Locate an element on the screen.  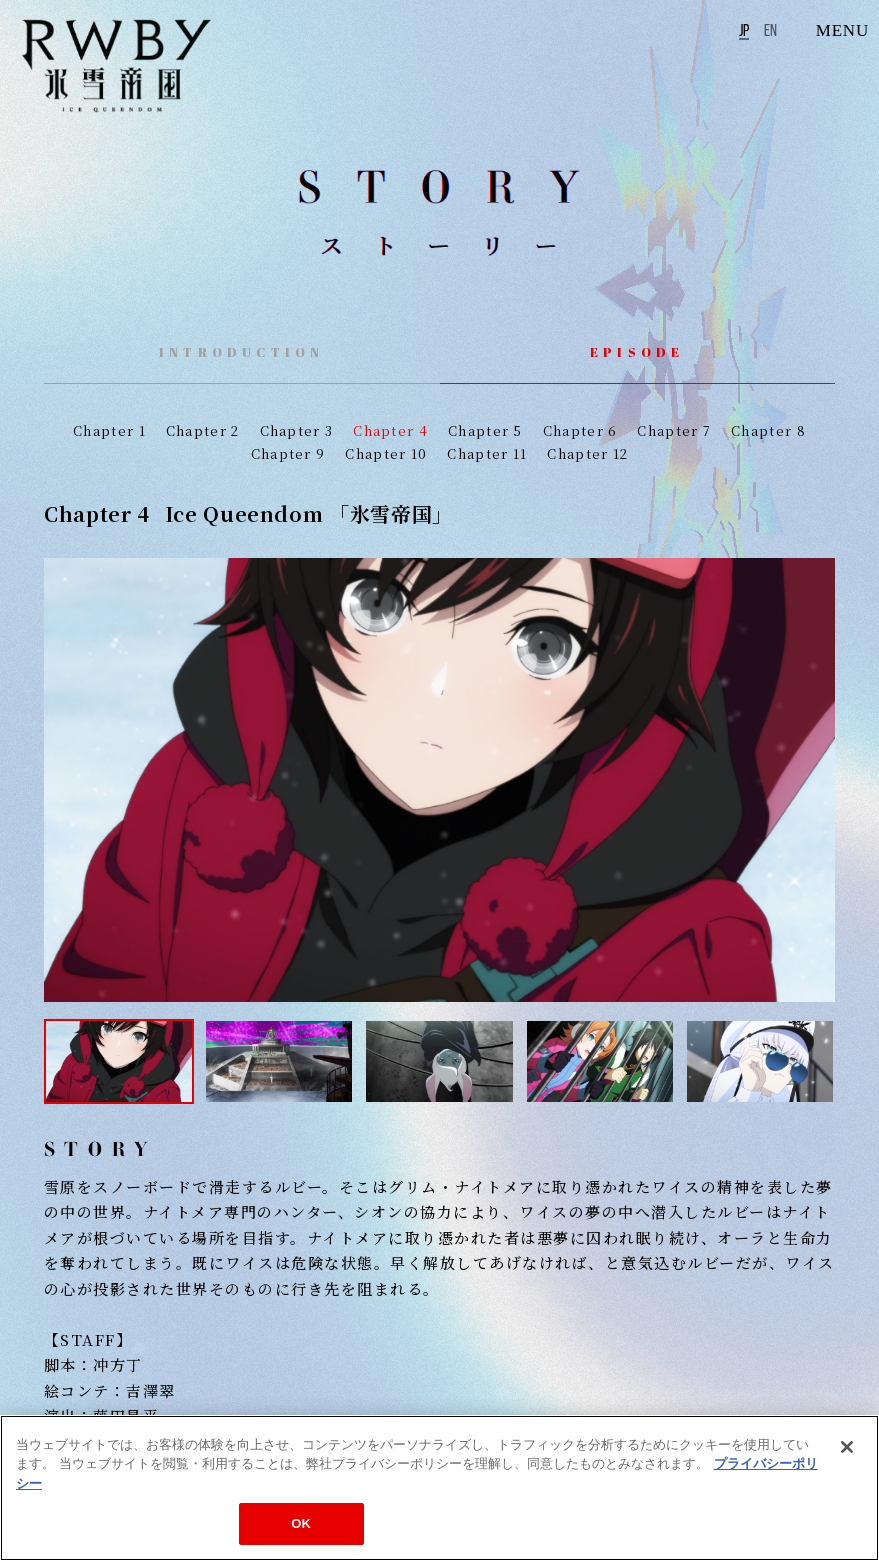
Chapter 1 is located at coordinates (109, 430).